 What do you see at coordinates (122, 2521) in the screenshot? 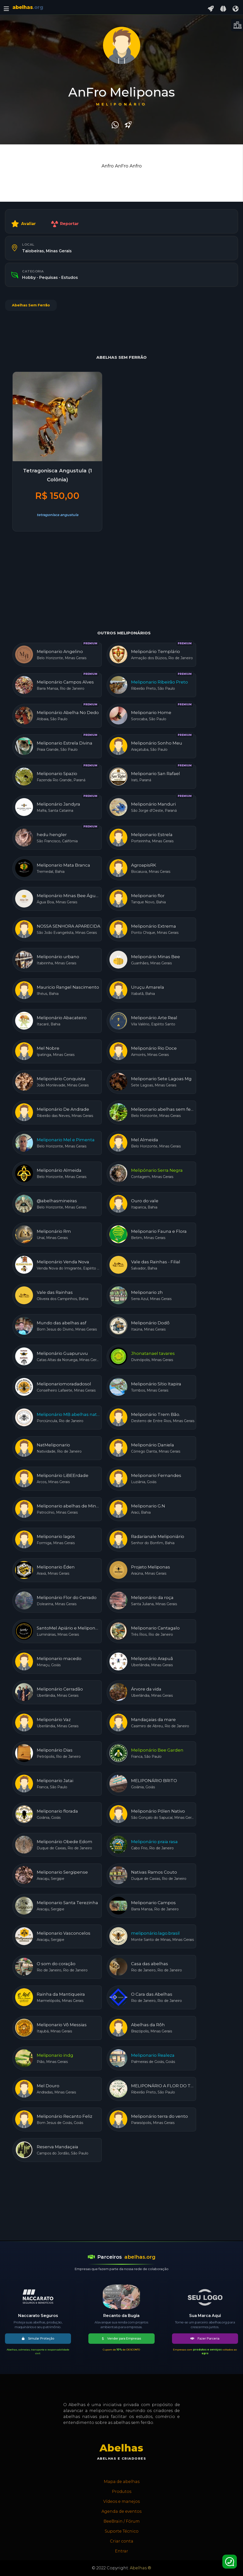
I see `BeeBrain / Fórum` at bounding box center [122, 2521].